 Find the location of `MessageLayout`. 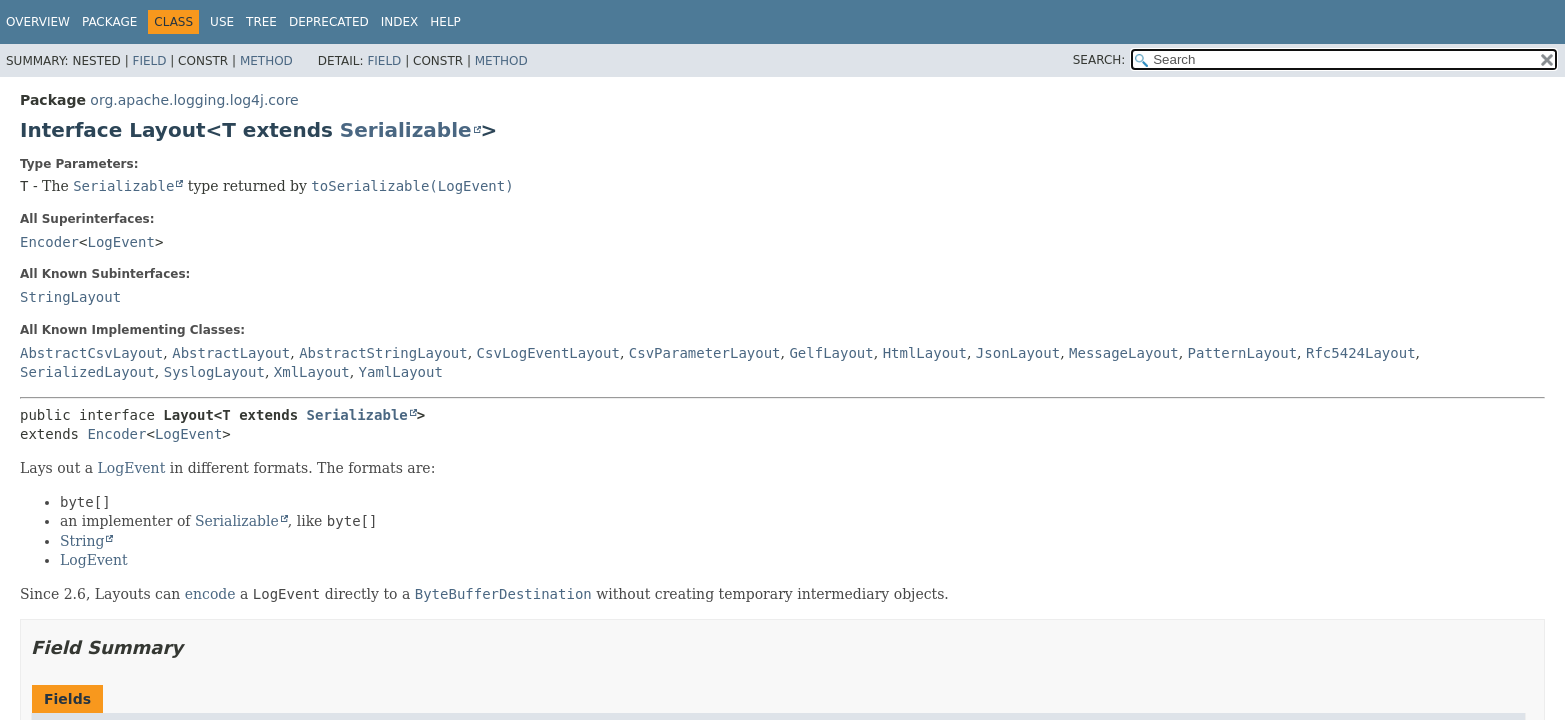

MessageLayout is located at coordinates (1124, 353).